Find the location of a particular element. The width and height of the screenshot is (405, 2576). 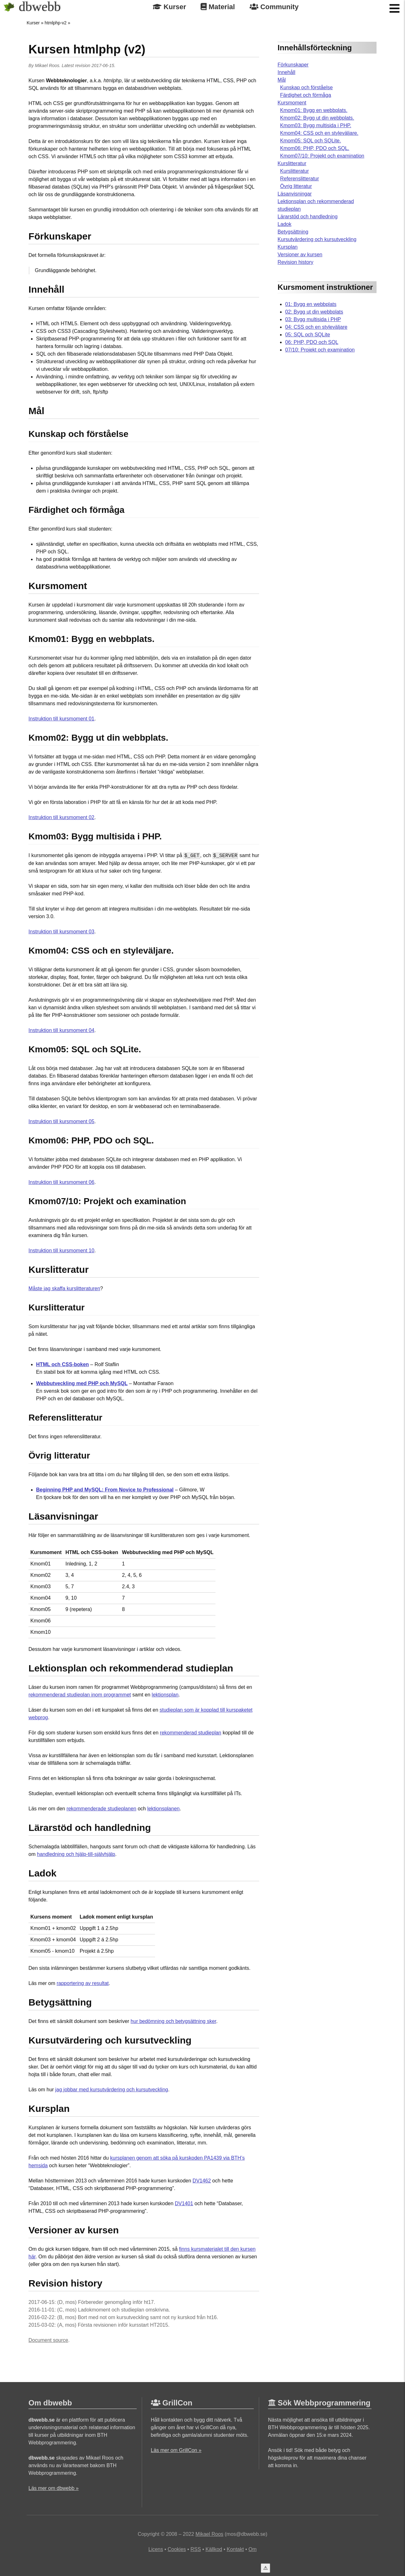

Revision history is located at coordinates (295, 262).